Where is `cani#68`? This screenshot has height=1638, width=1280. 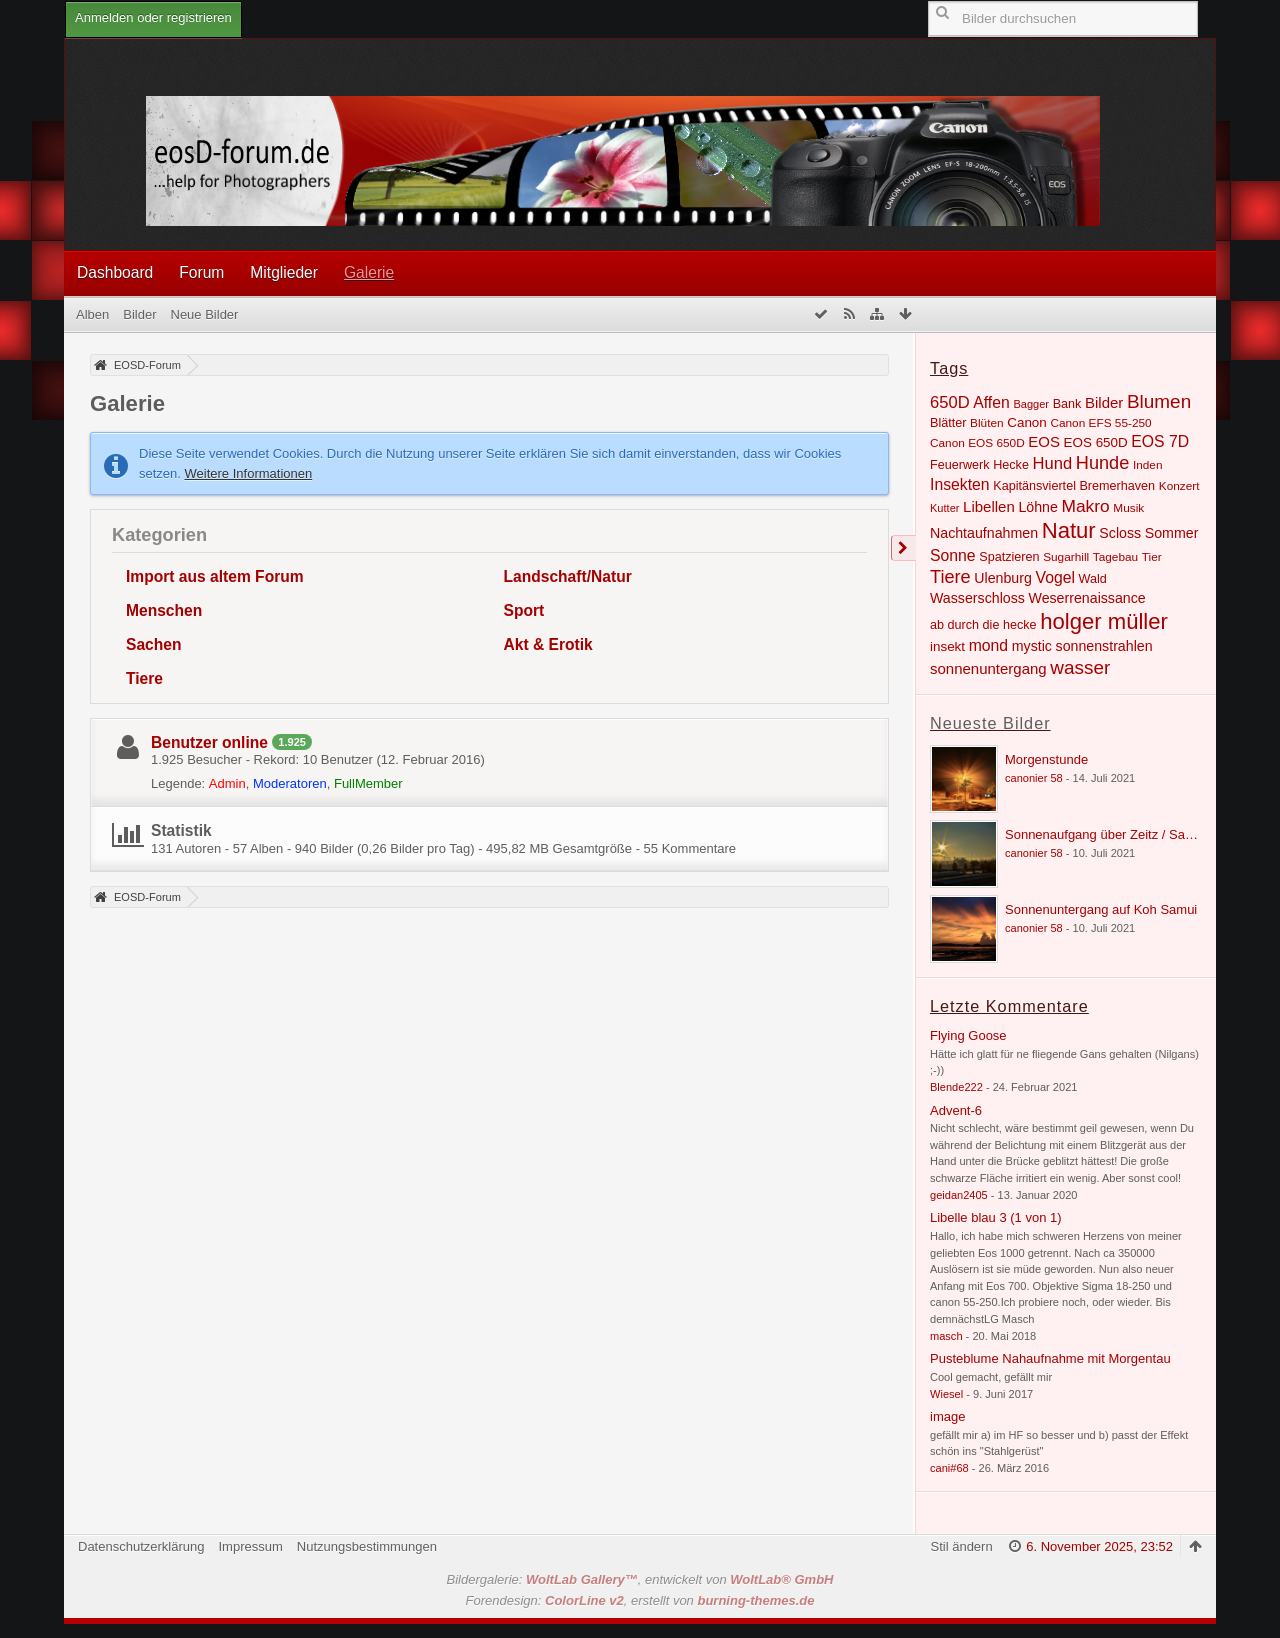
cani#68 is located at coordinates (949, 1468).